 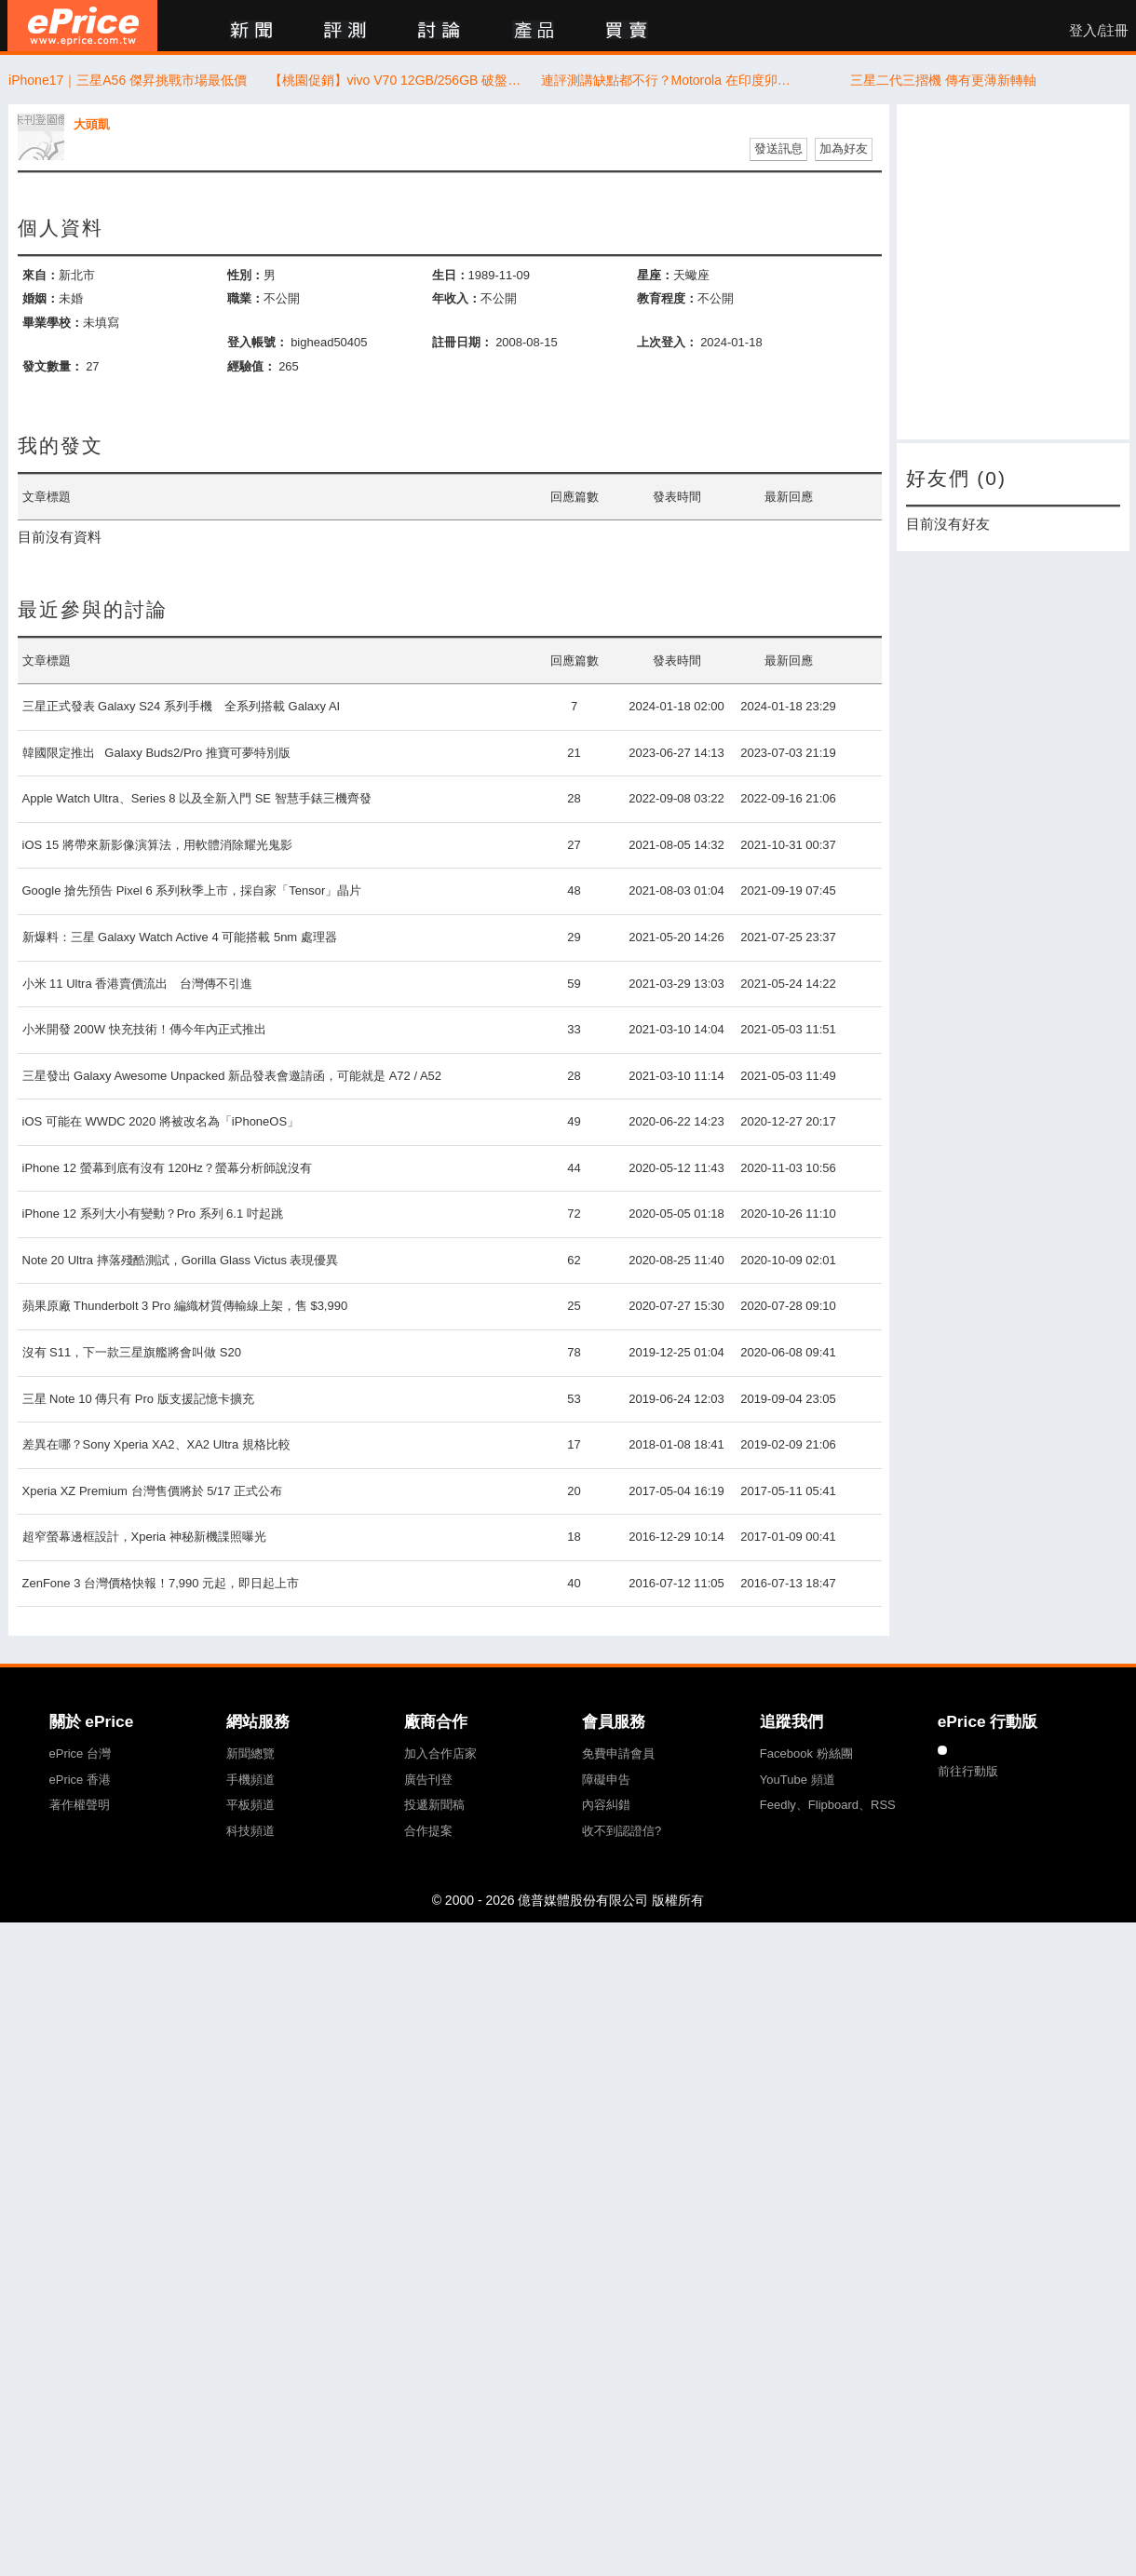 I want to click on 三星二代三摺機 傳有更薄新轉軸, so click(x=943, y=80).